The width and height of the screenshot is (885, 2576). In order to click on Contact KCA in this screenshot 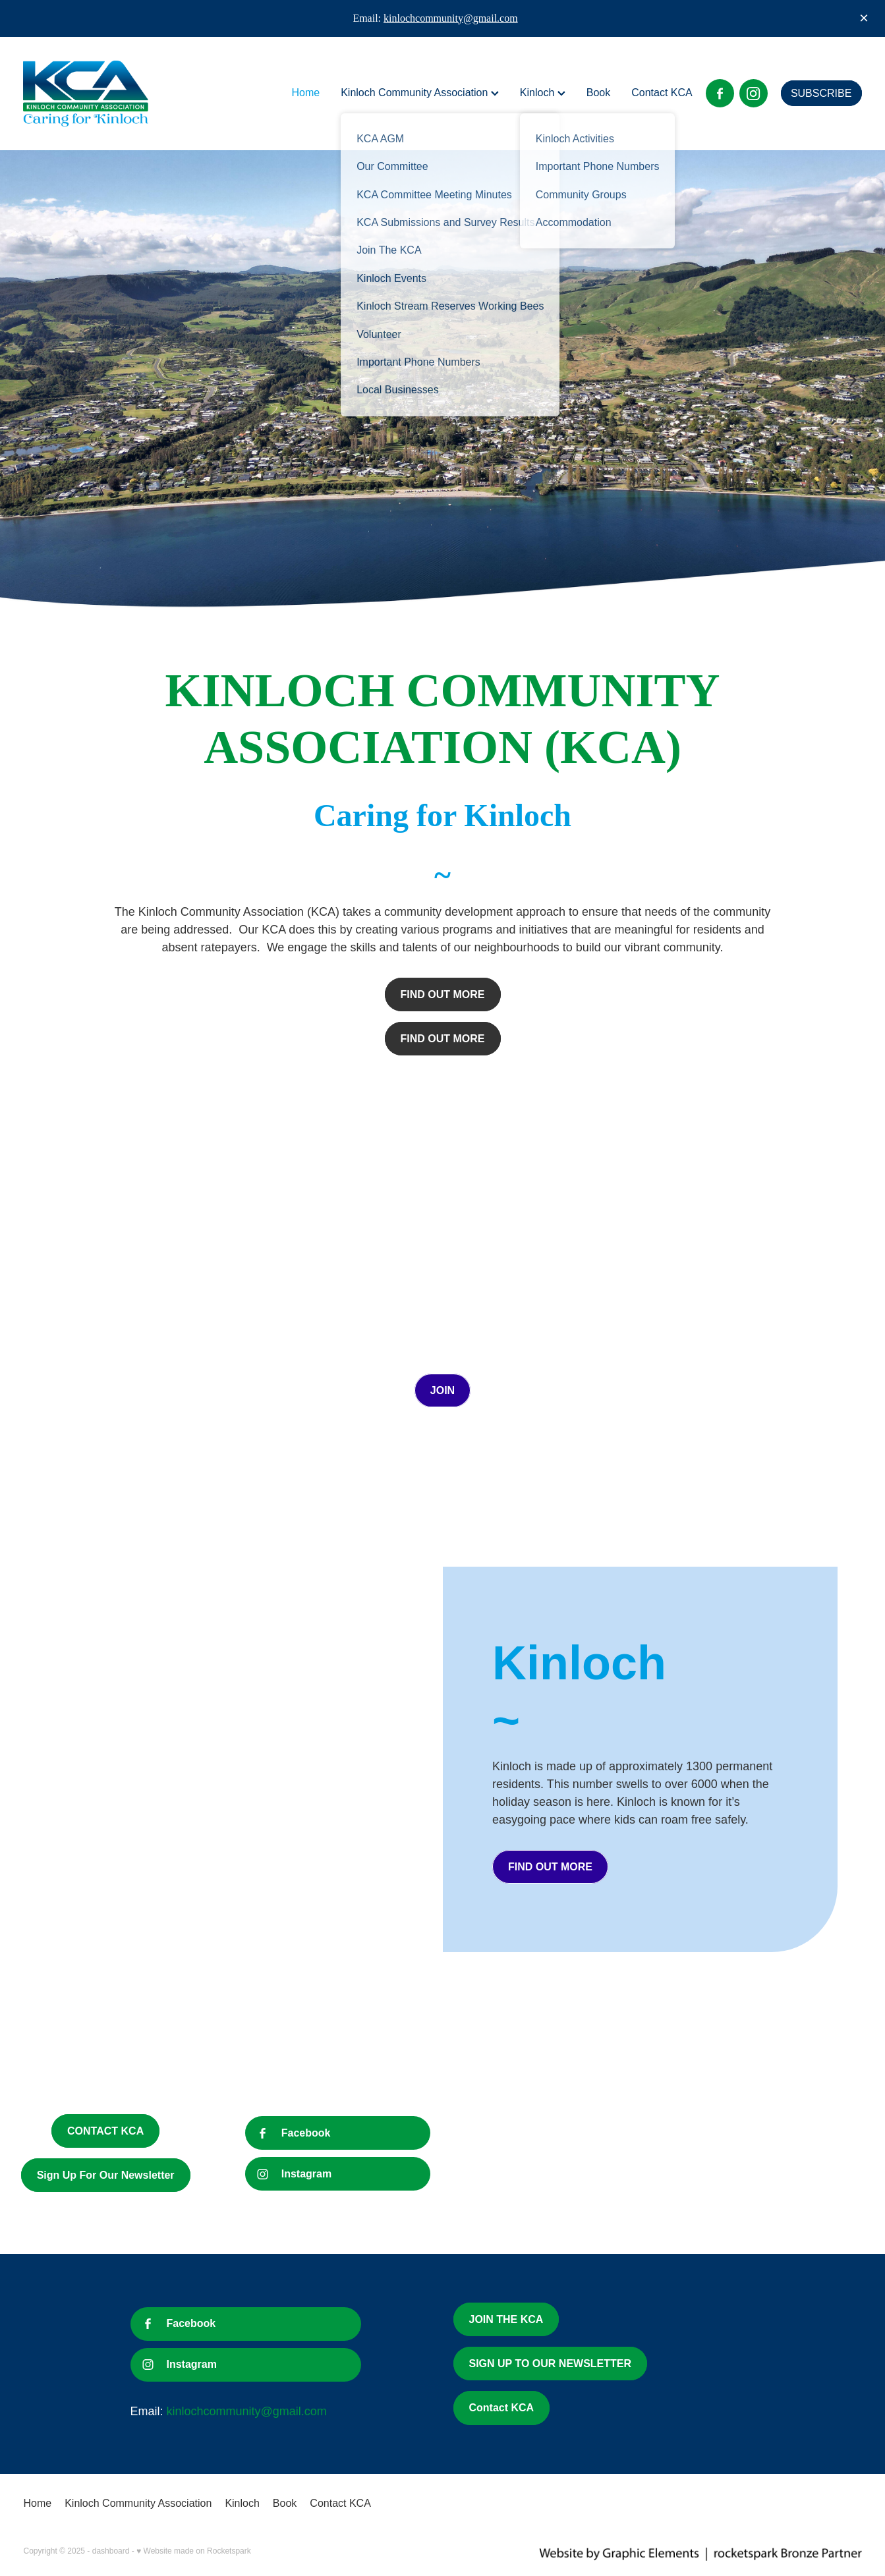, I will do `click(661, 92)`.